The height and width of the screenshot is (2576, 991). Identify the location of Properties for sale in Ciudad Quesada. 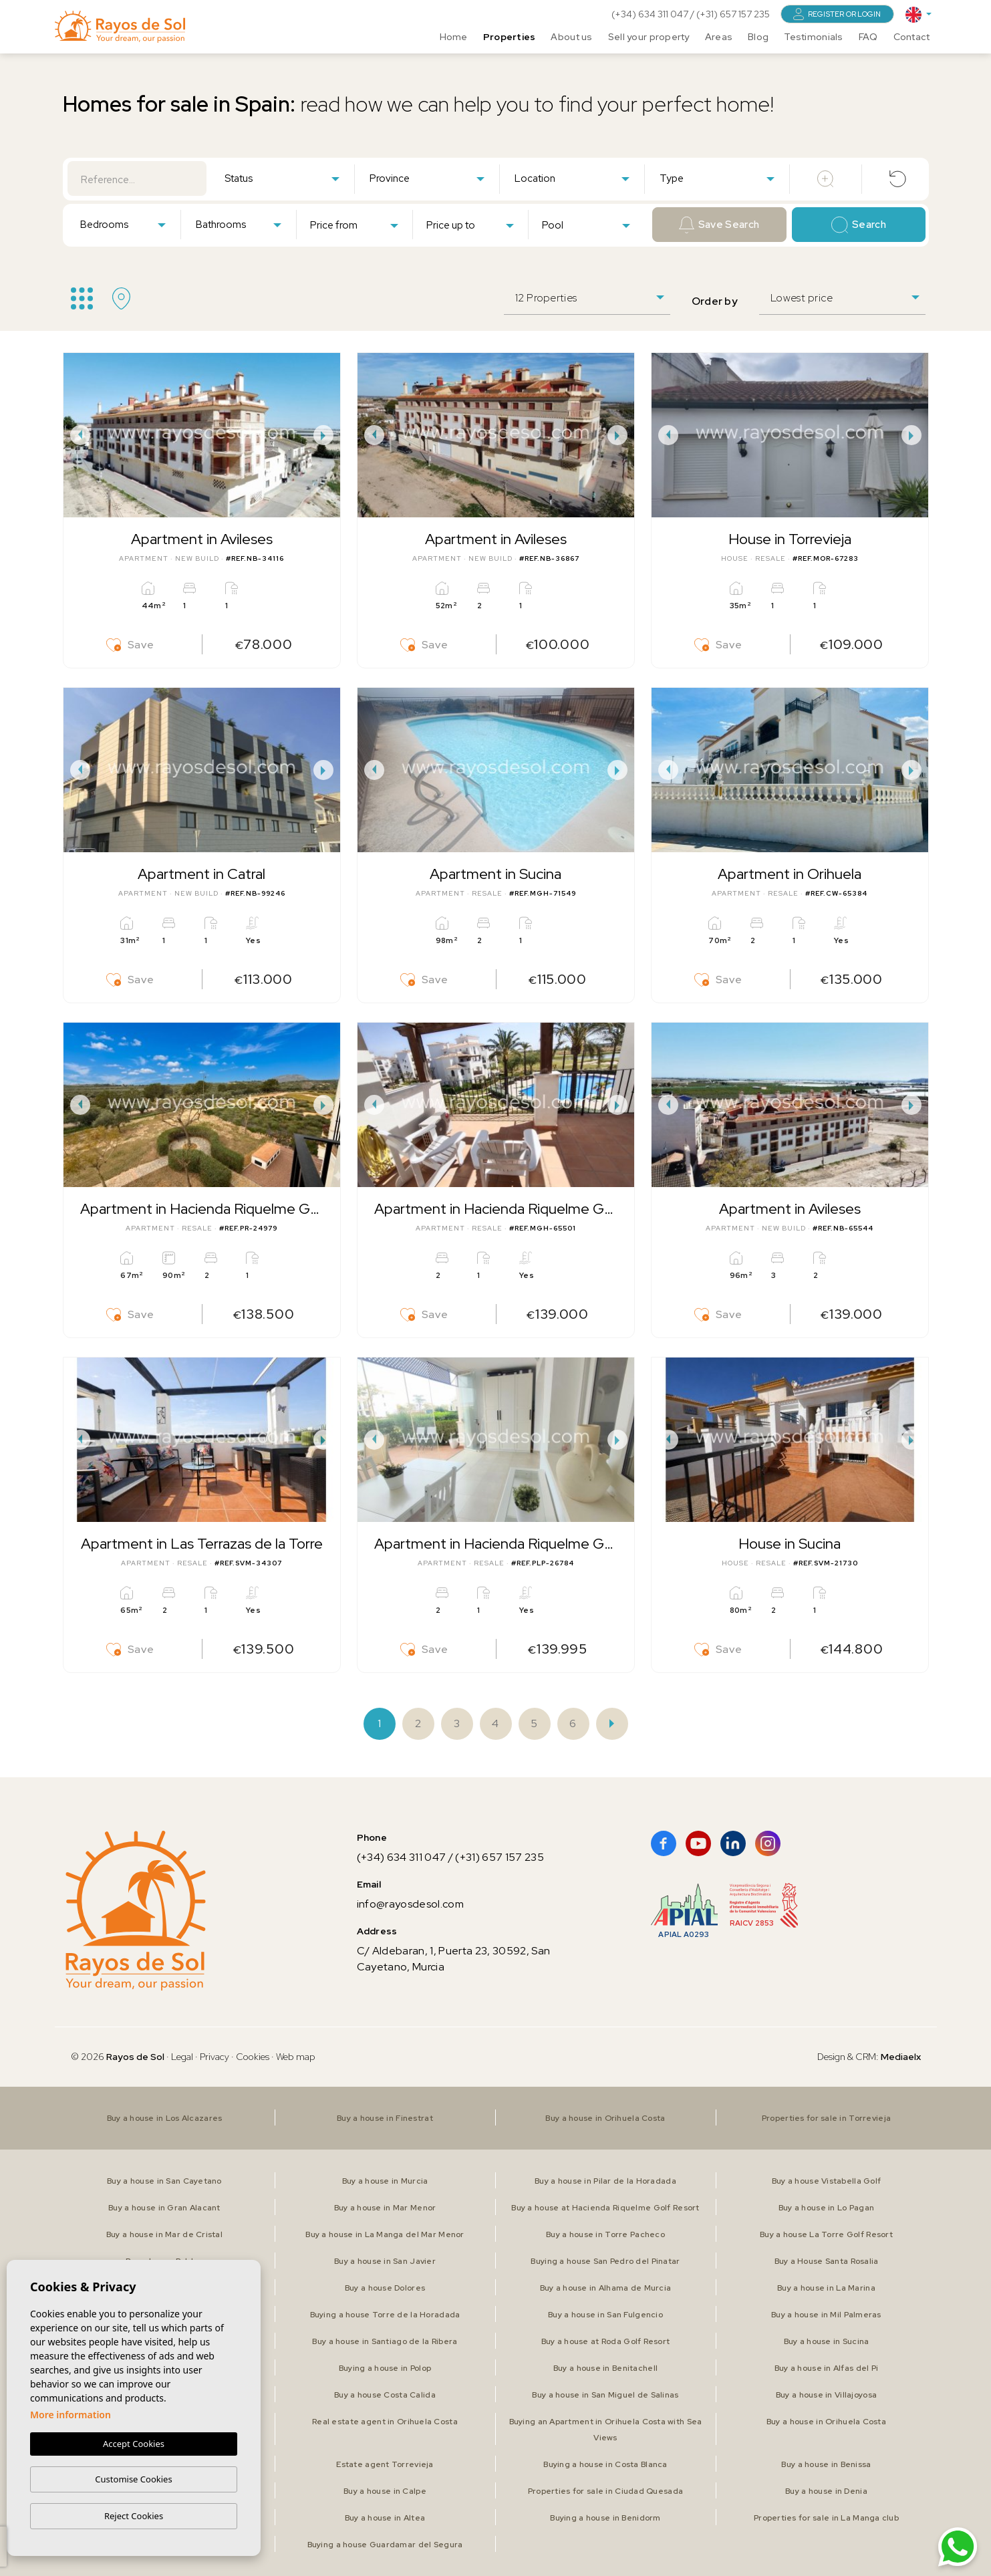
(605, 2491).